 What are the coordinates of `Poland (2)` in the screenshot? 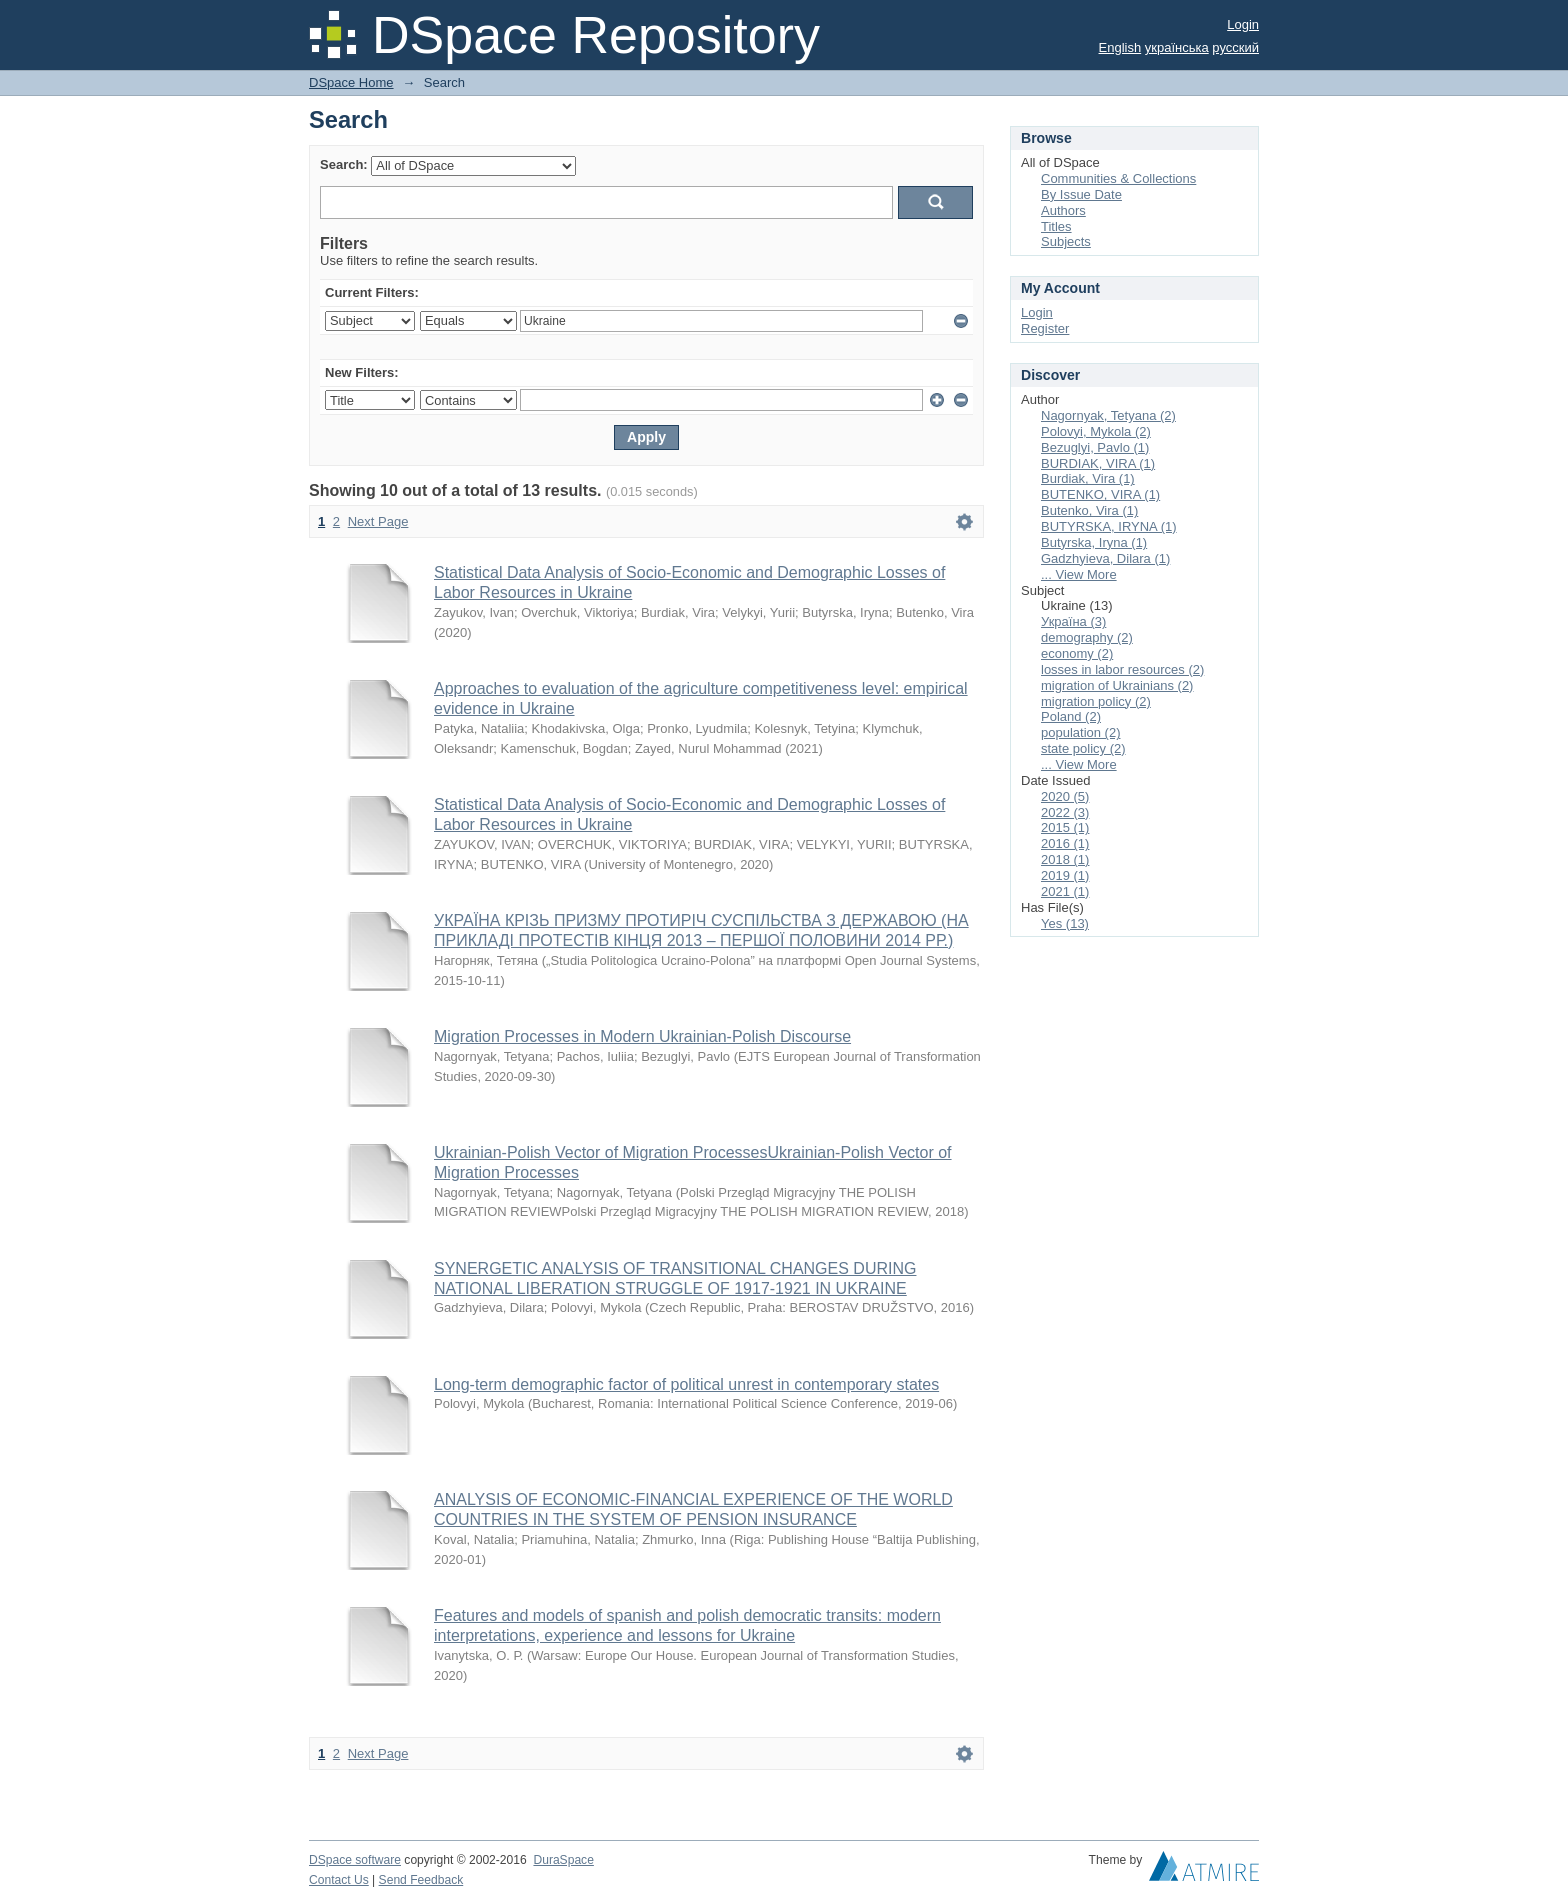 It's located at (1071, 716).